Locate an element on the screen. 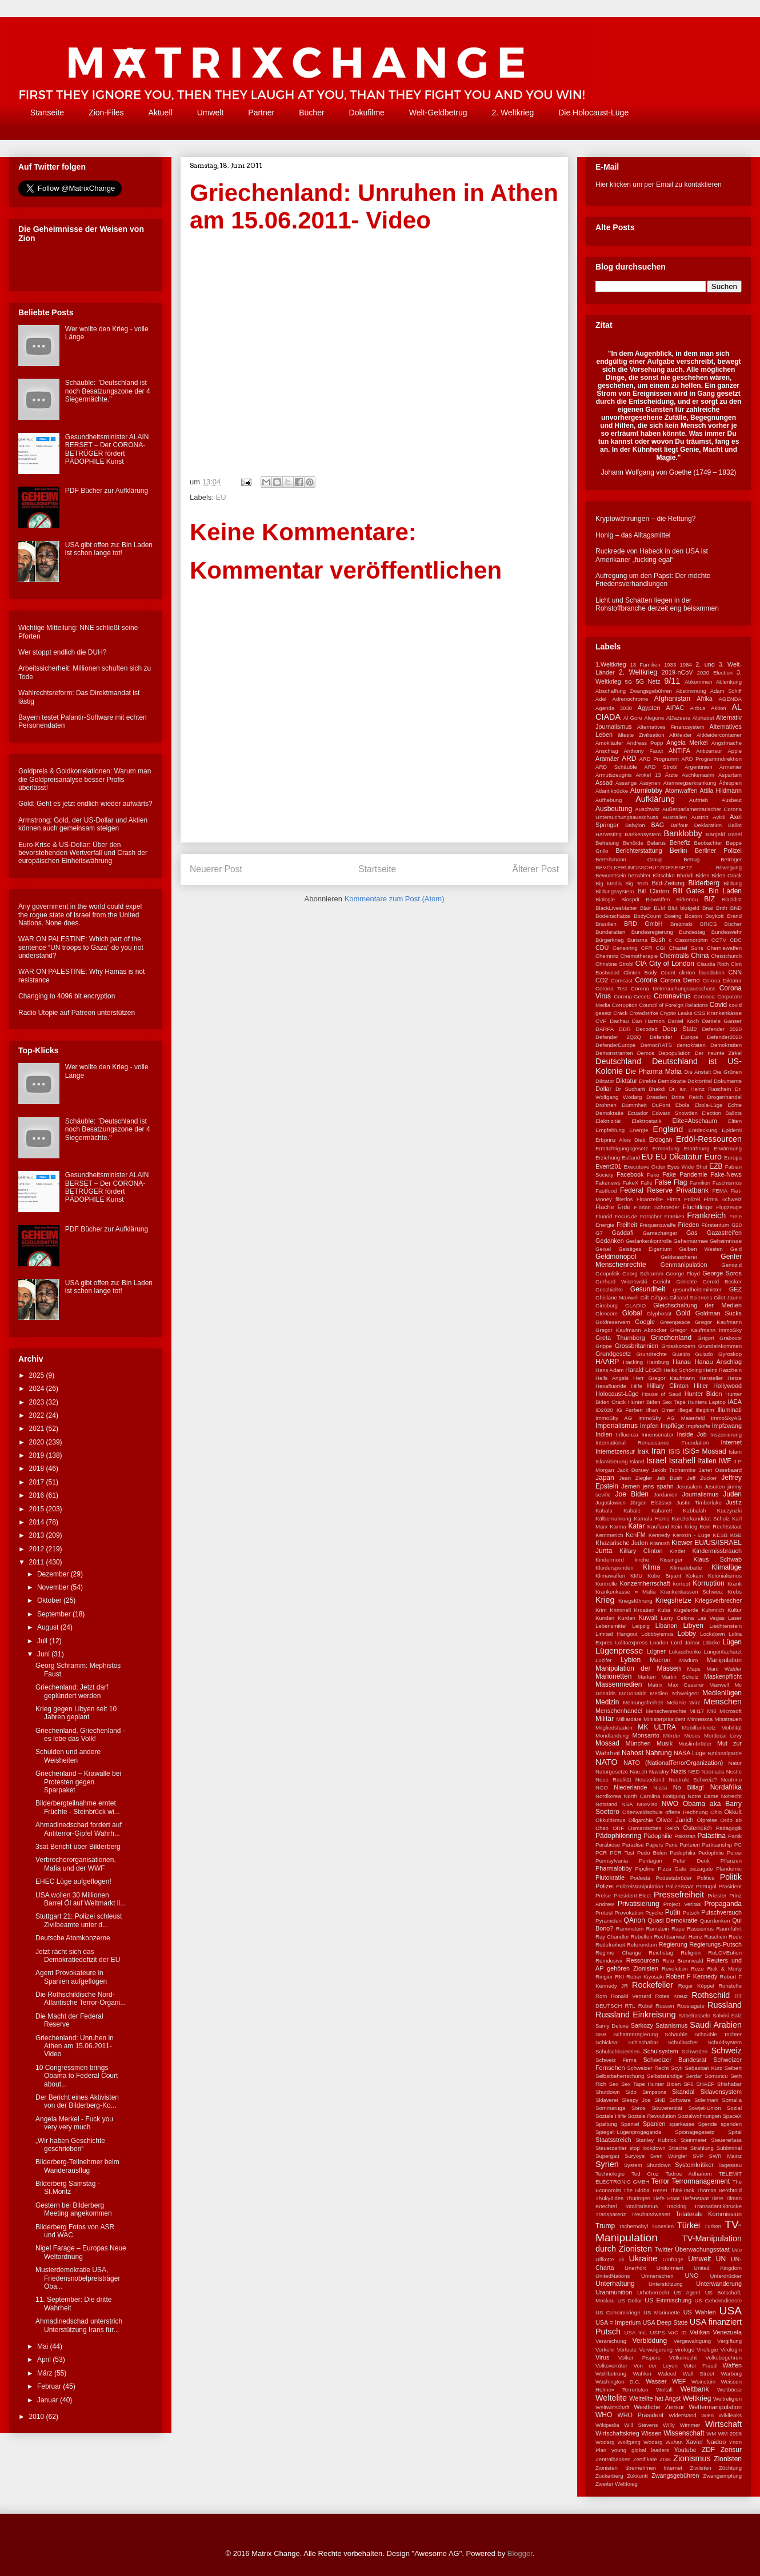 This screenshot has height=2576, width=760. Wirtschaft is located at coordinates (723, 2424).